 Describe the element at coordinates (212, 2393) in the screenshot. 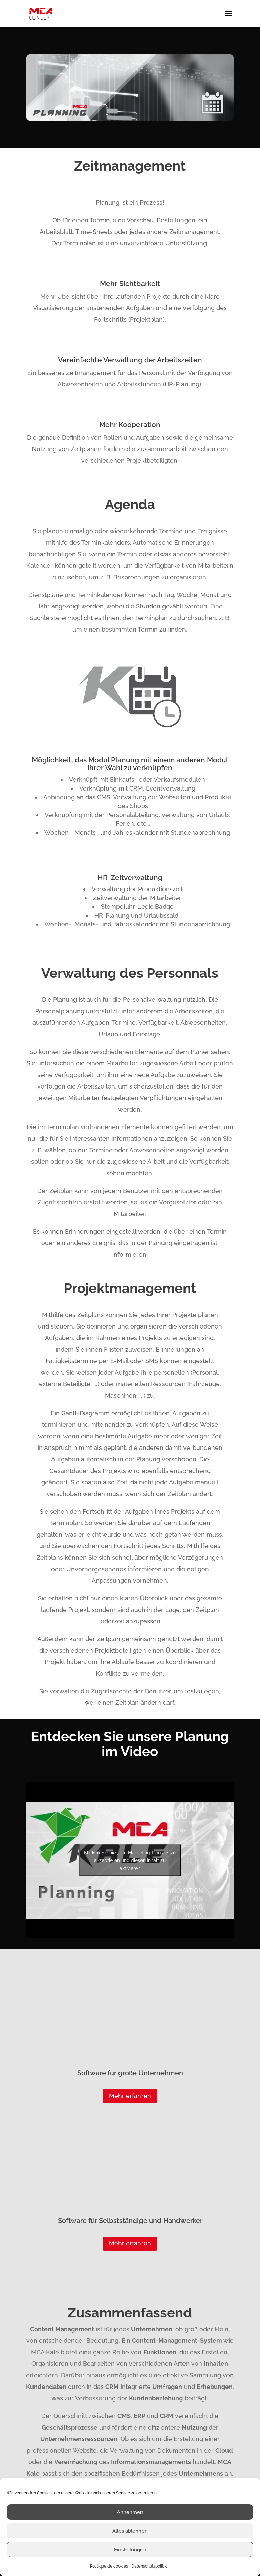

I see `Logiciels métiers` at that location.